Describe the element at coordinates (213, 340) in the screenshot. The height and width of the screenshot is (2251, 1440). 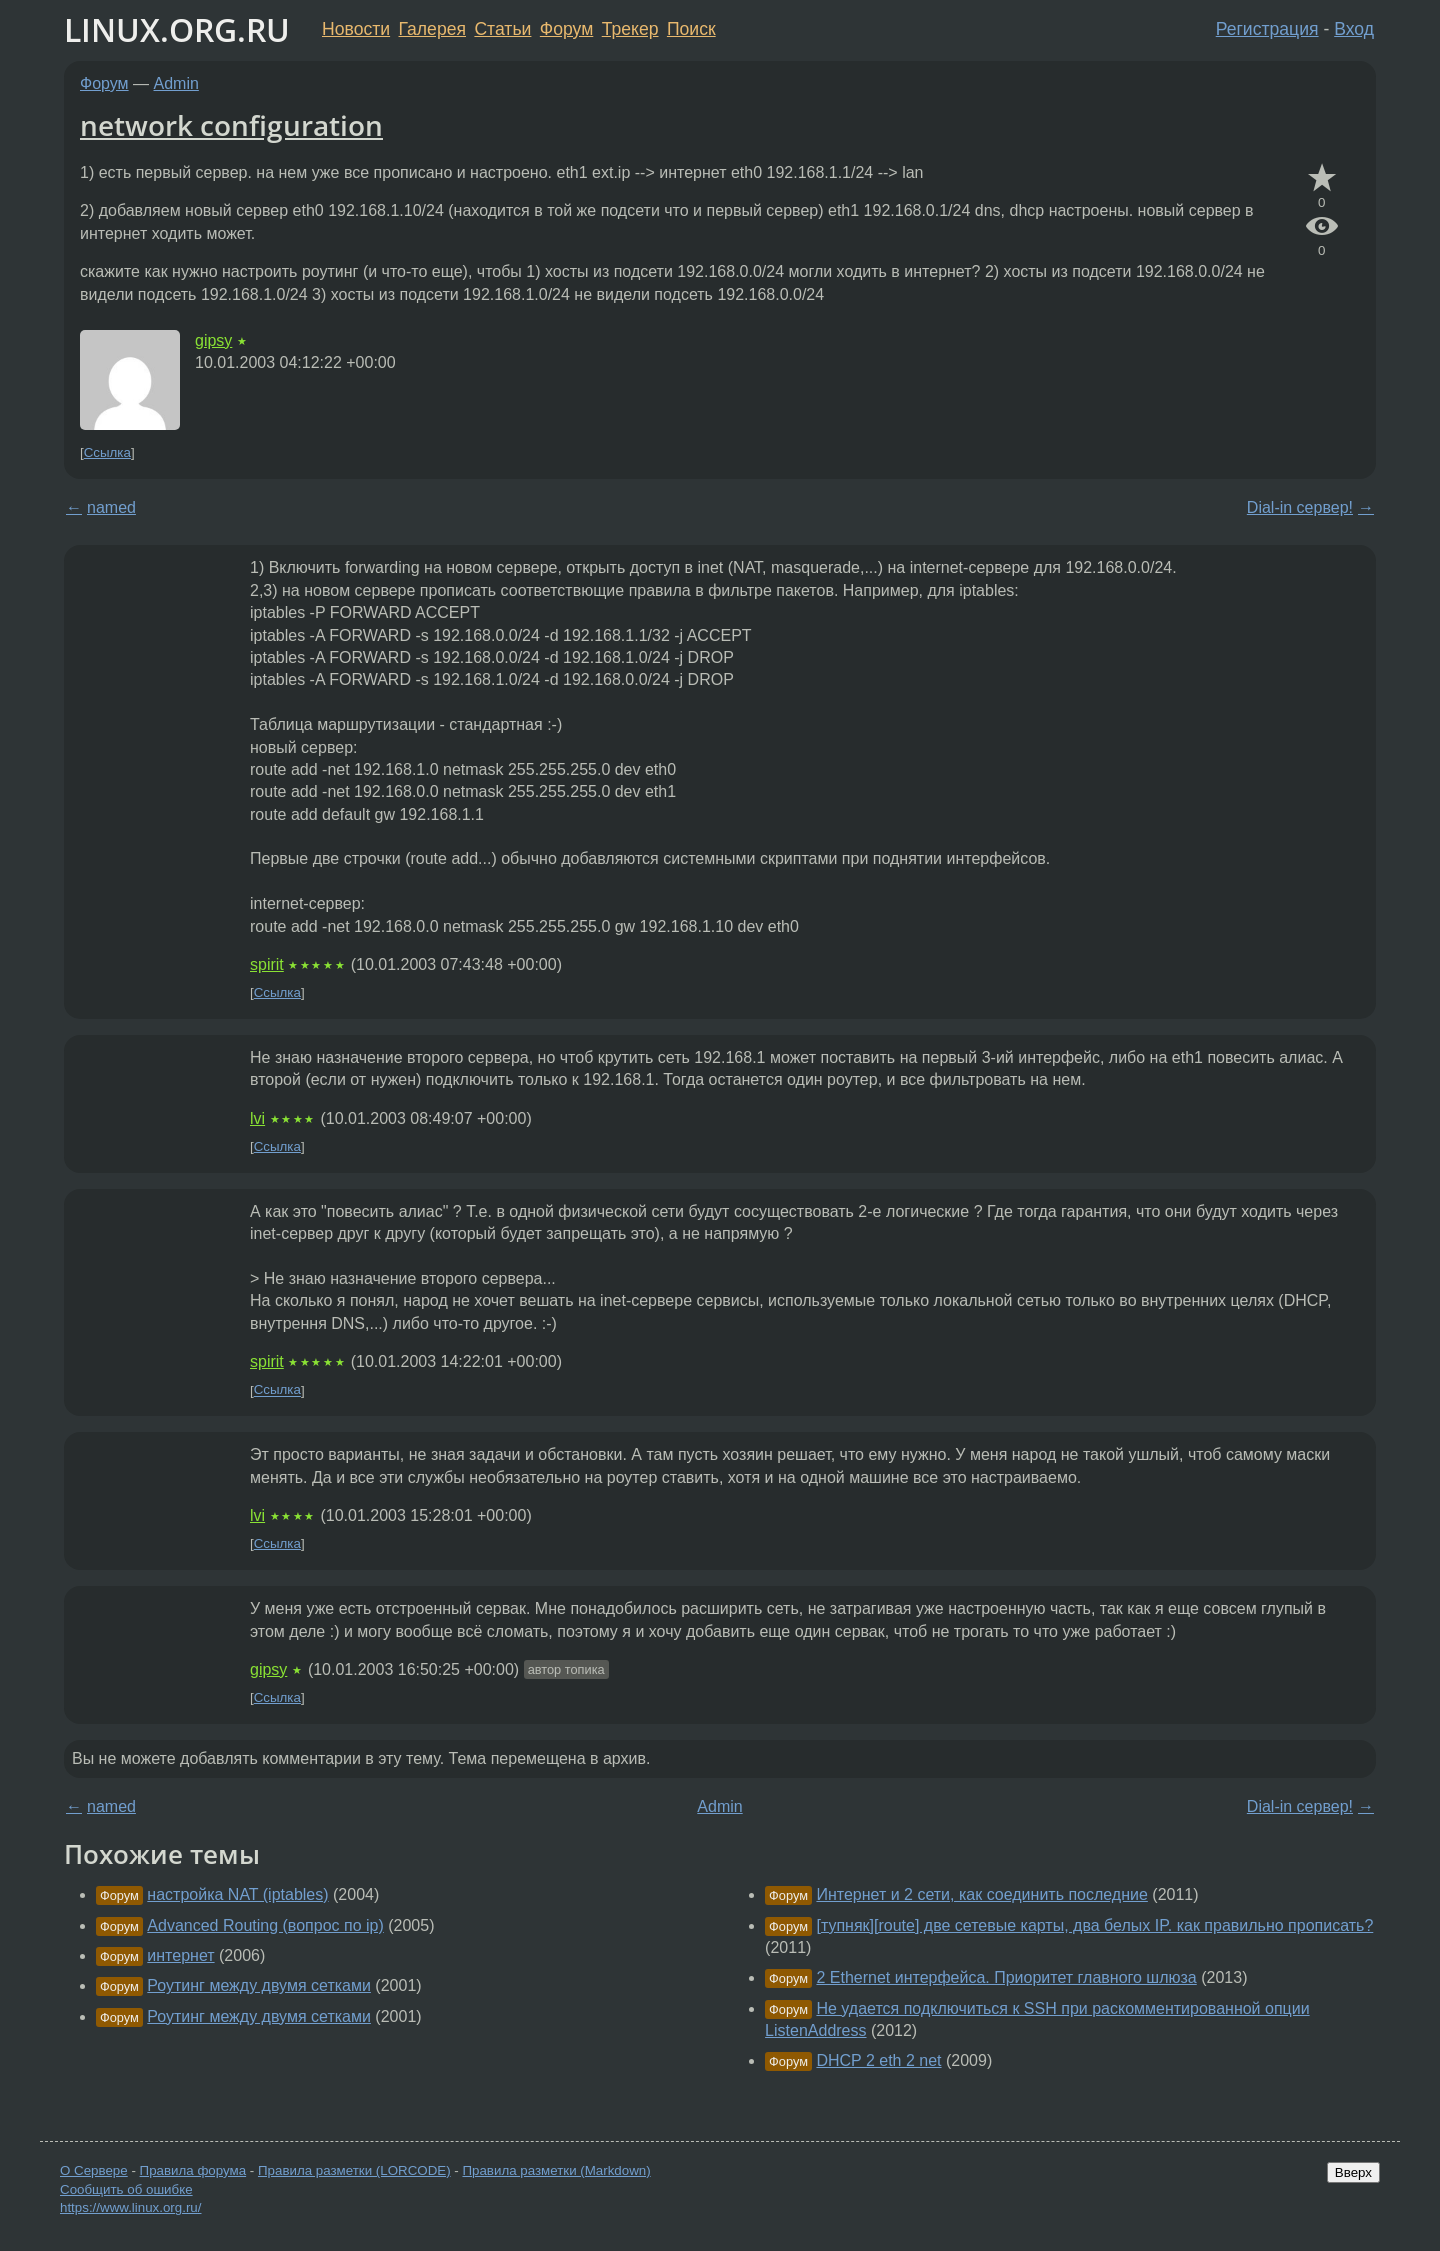
I see `gipsy` at that location.